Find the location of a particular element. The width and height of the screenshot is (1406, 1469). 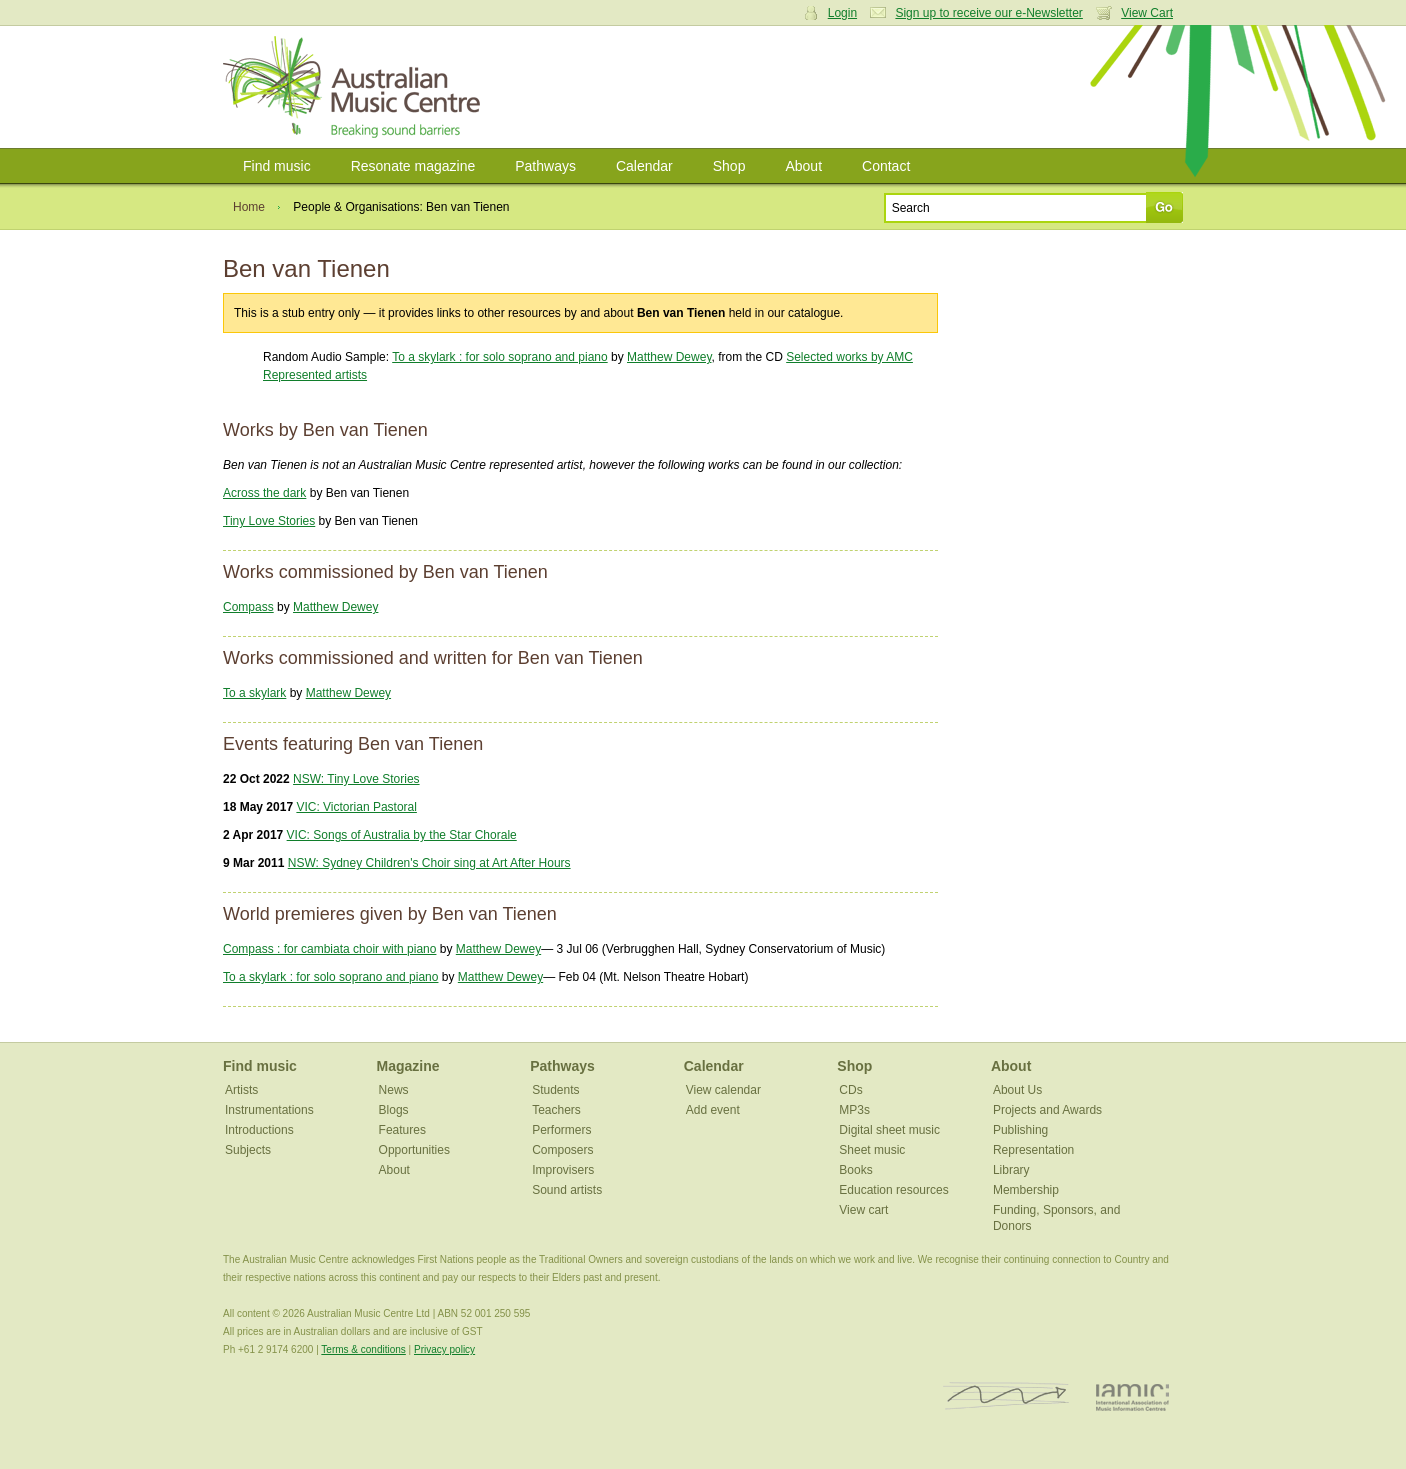

Tiny Love Stories is located at coordinates (269, 521).